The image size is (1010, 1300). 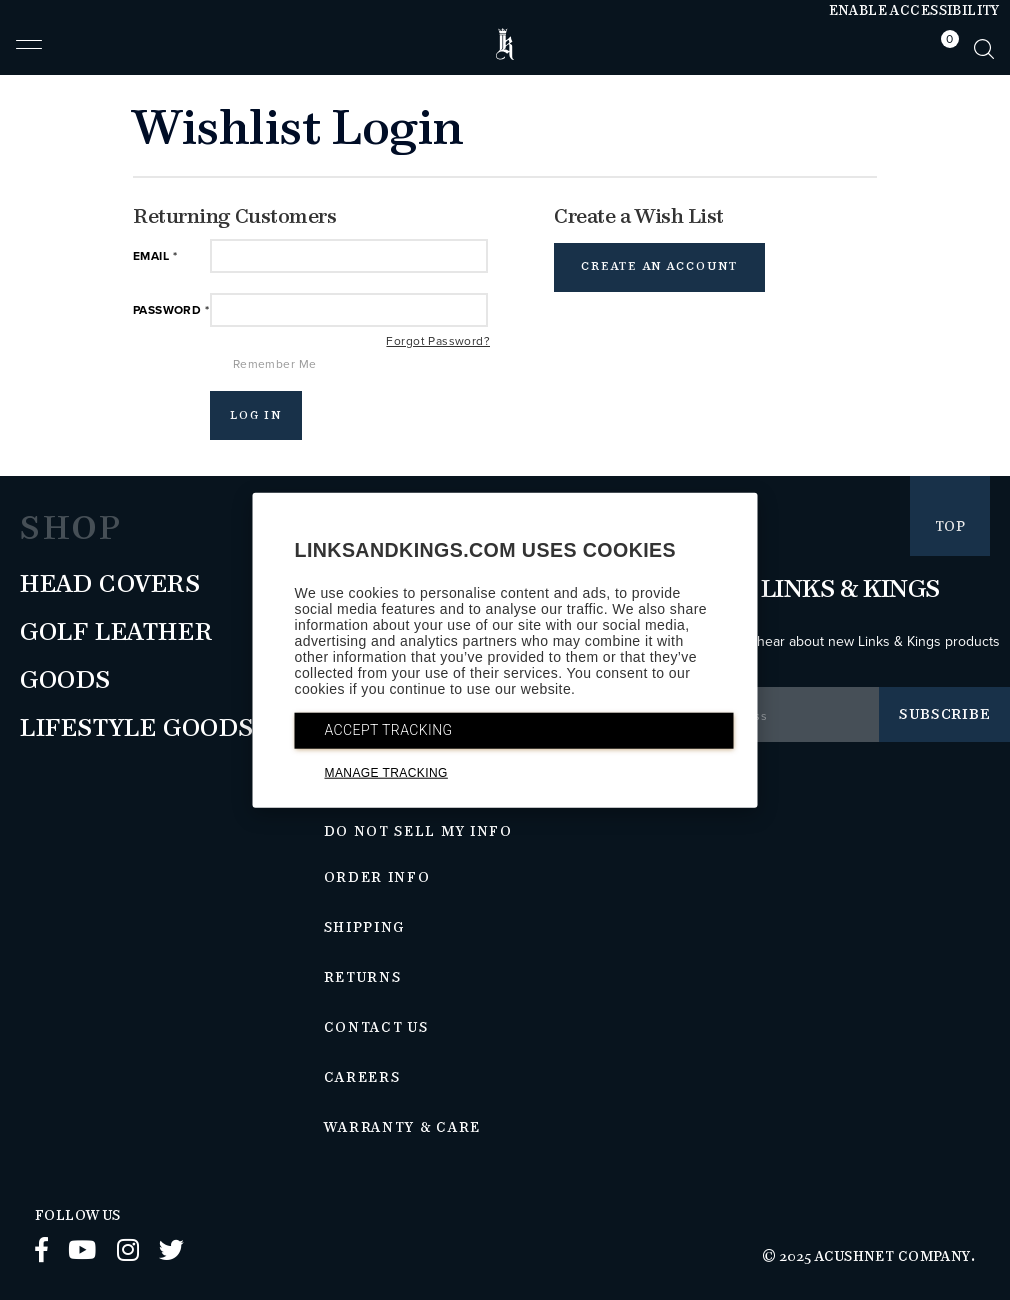 What do you see at coordinates (914, 11) in the screenshot?
I see `Enable Accessibility` at bounding box center [914, 11].